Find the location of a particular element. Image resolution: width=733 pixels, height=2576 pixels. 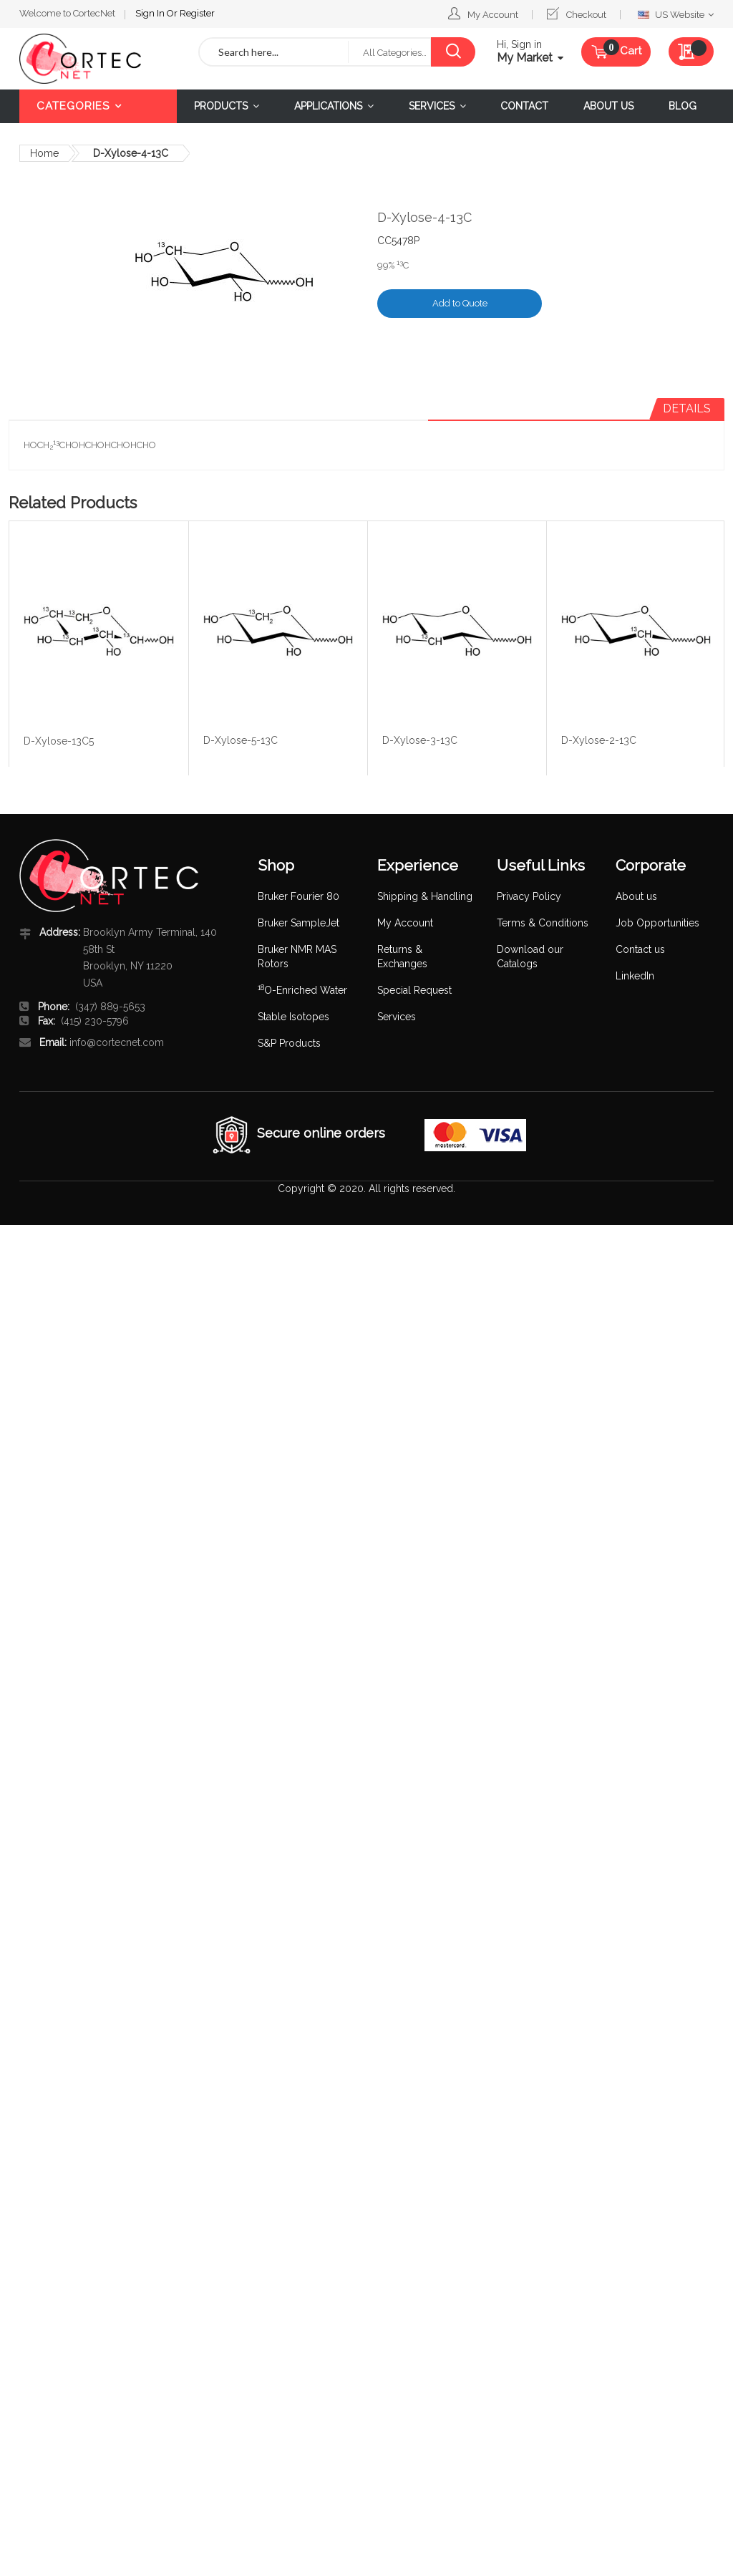

LinkedIn is located at coordinates (635, 976).